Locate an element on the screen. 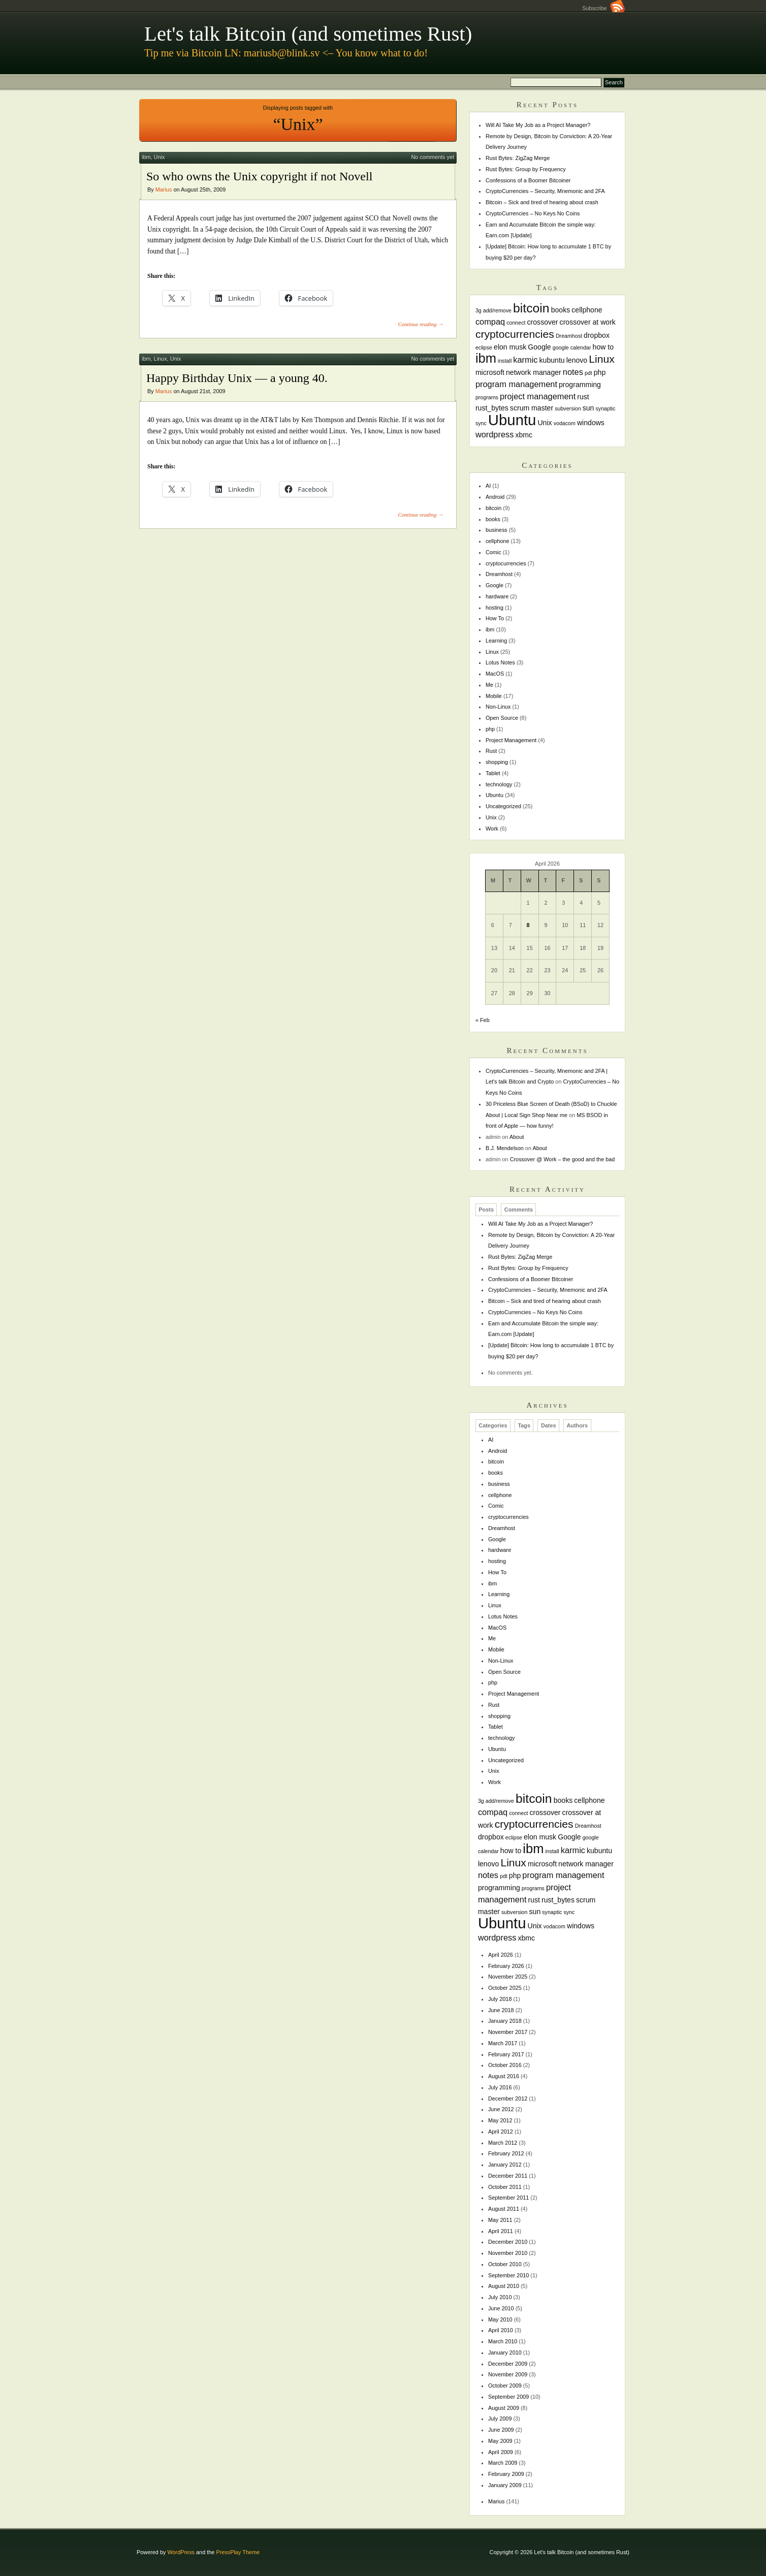 This screenshot has width=766, height=2576. Bitcoin – Sick and tired of hearing about crash is located at coordinates (542, 202).